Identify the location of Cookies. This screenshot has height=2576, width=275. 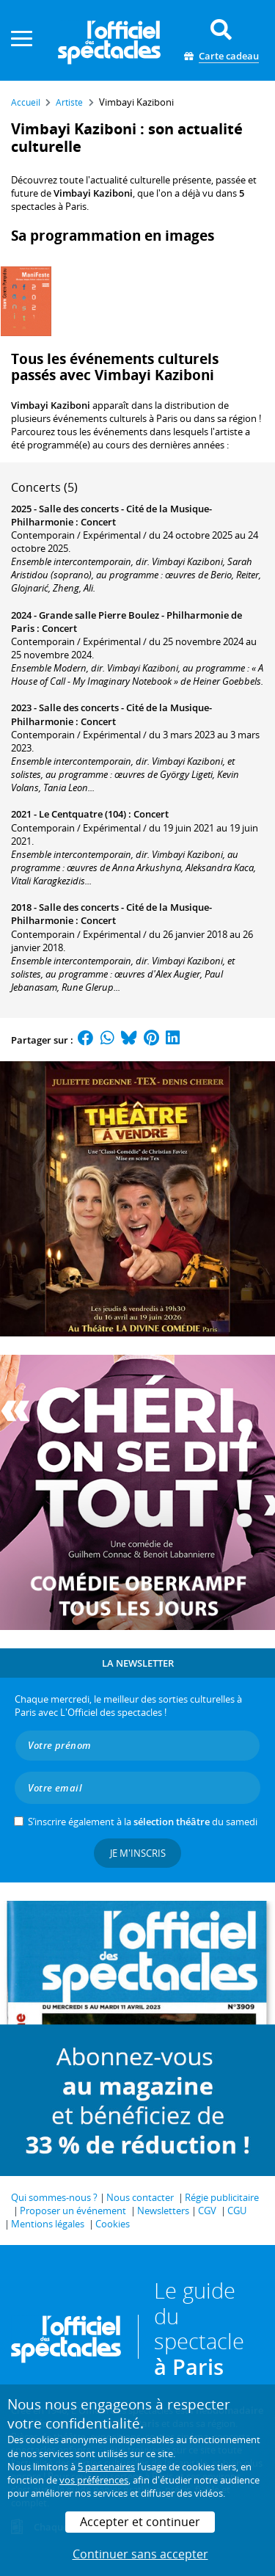
(112, 2223).